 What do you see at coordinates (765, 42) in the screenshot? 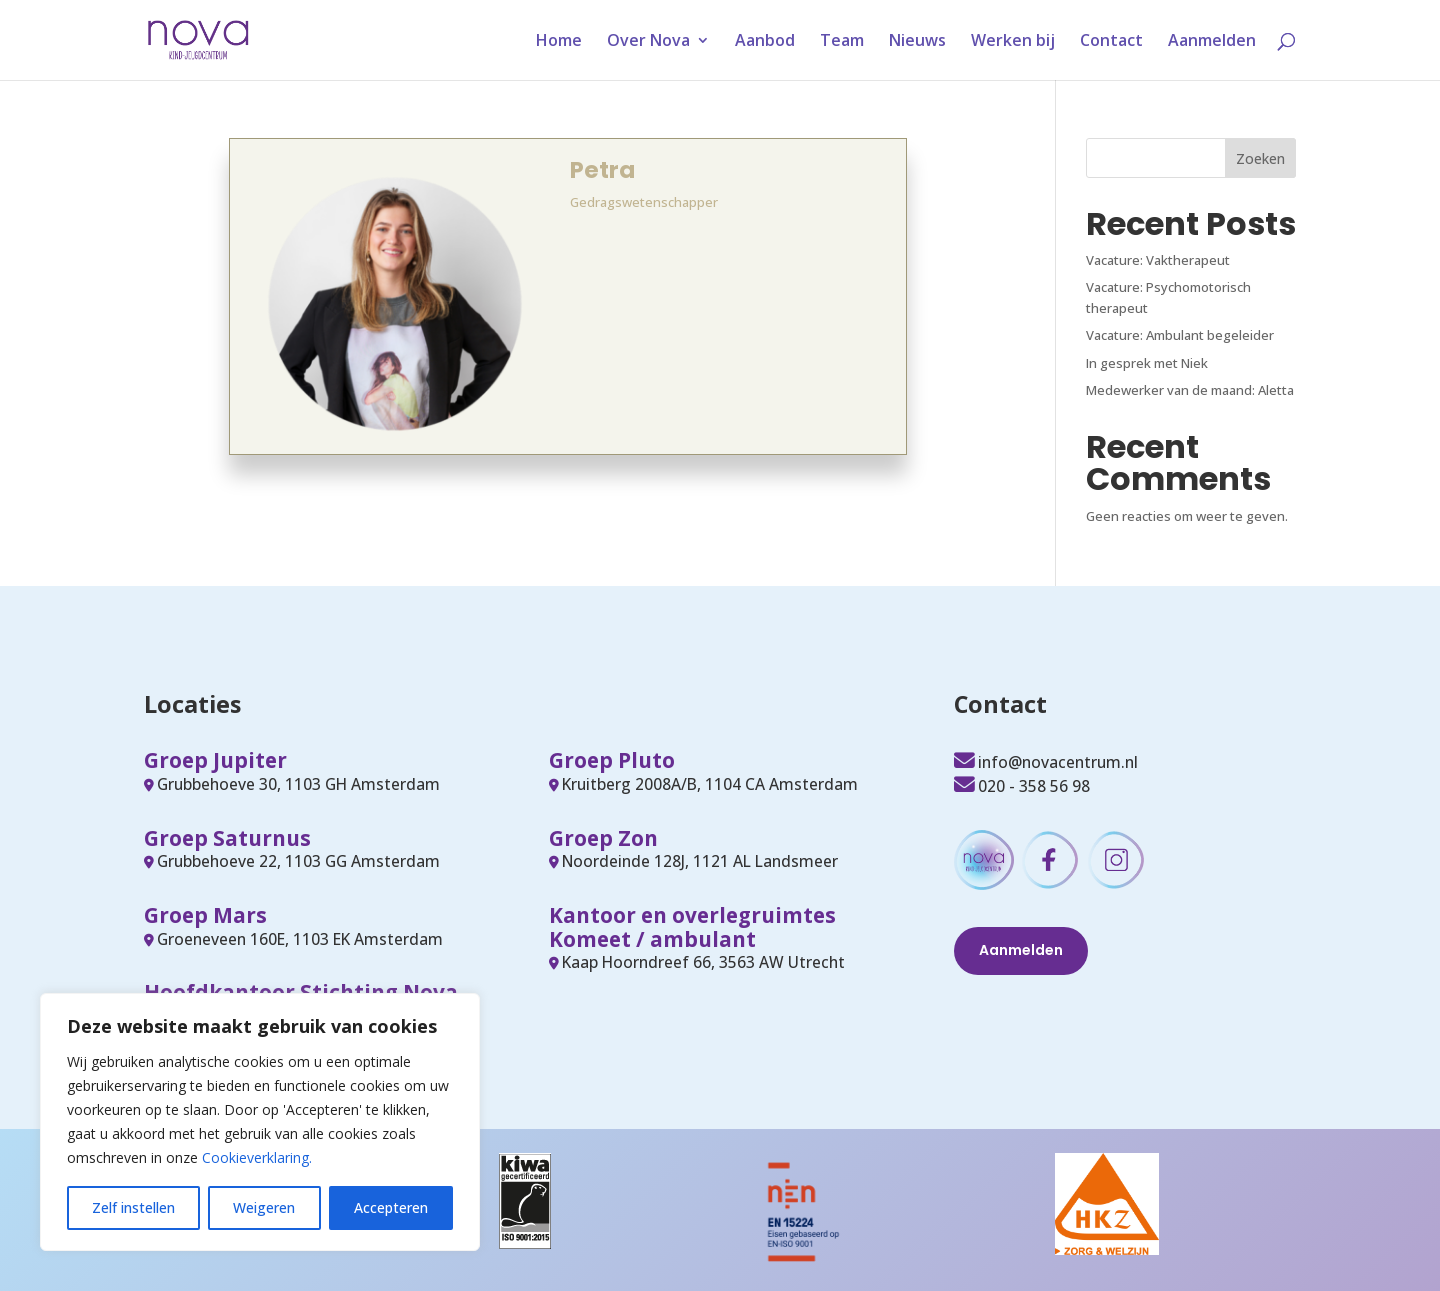
I see `Aanbod` at bounding box center [765, 42].